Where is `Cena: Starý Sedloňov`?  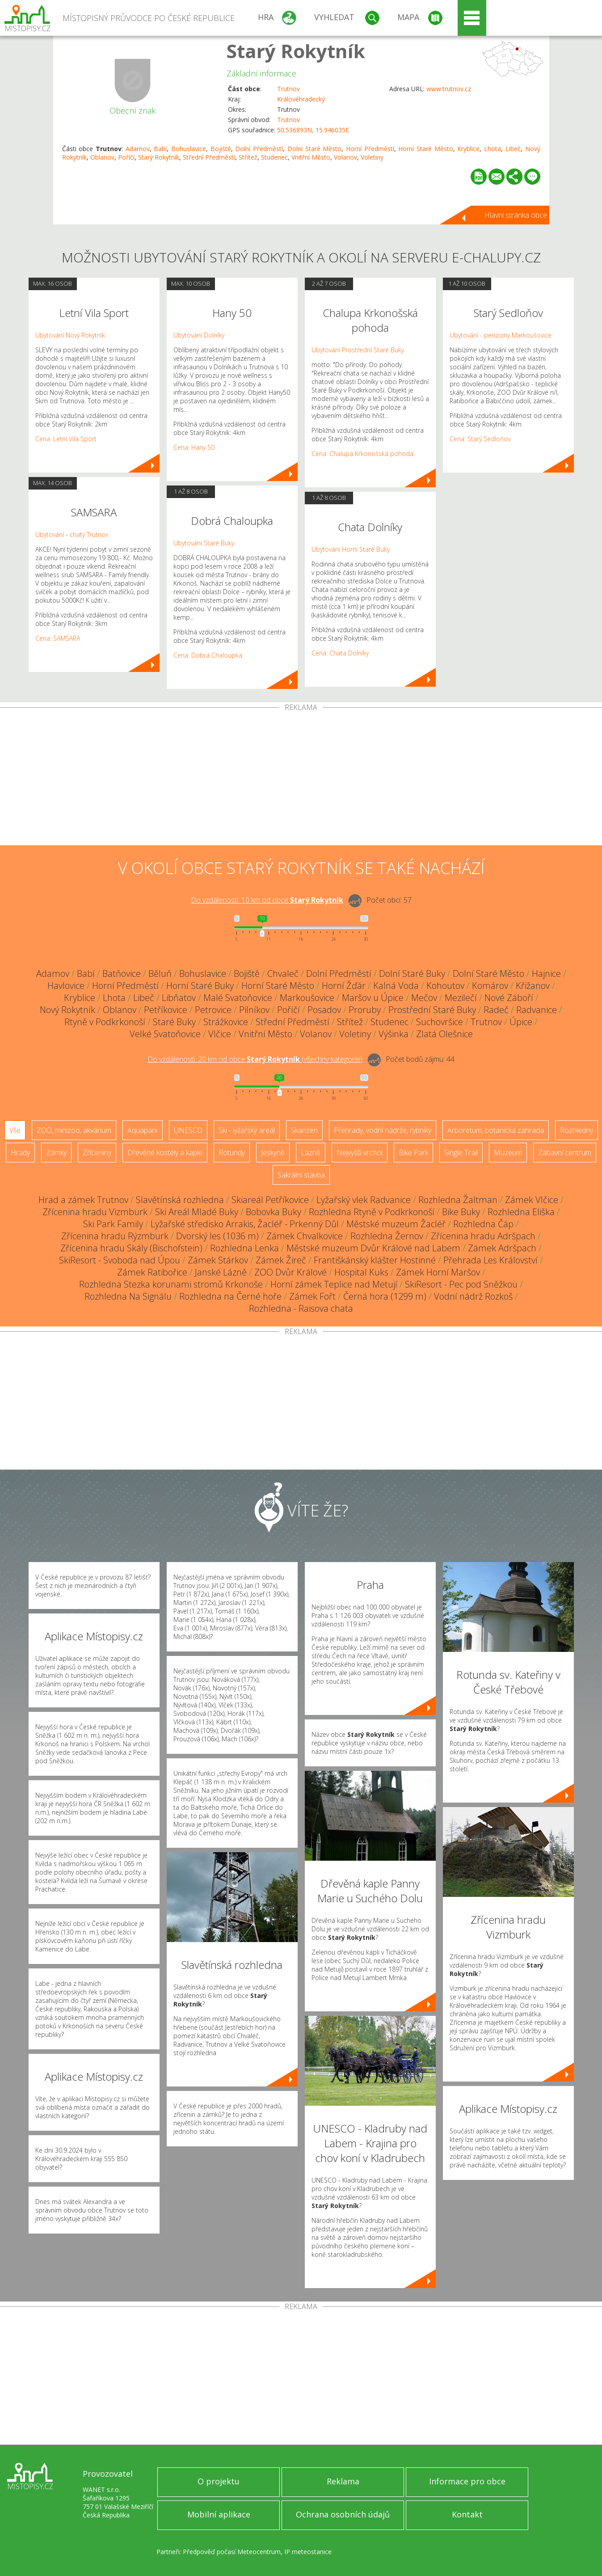
Cena: Starý Sedloňov is located at coordinates (480, 439).